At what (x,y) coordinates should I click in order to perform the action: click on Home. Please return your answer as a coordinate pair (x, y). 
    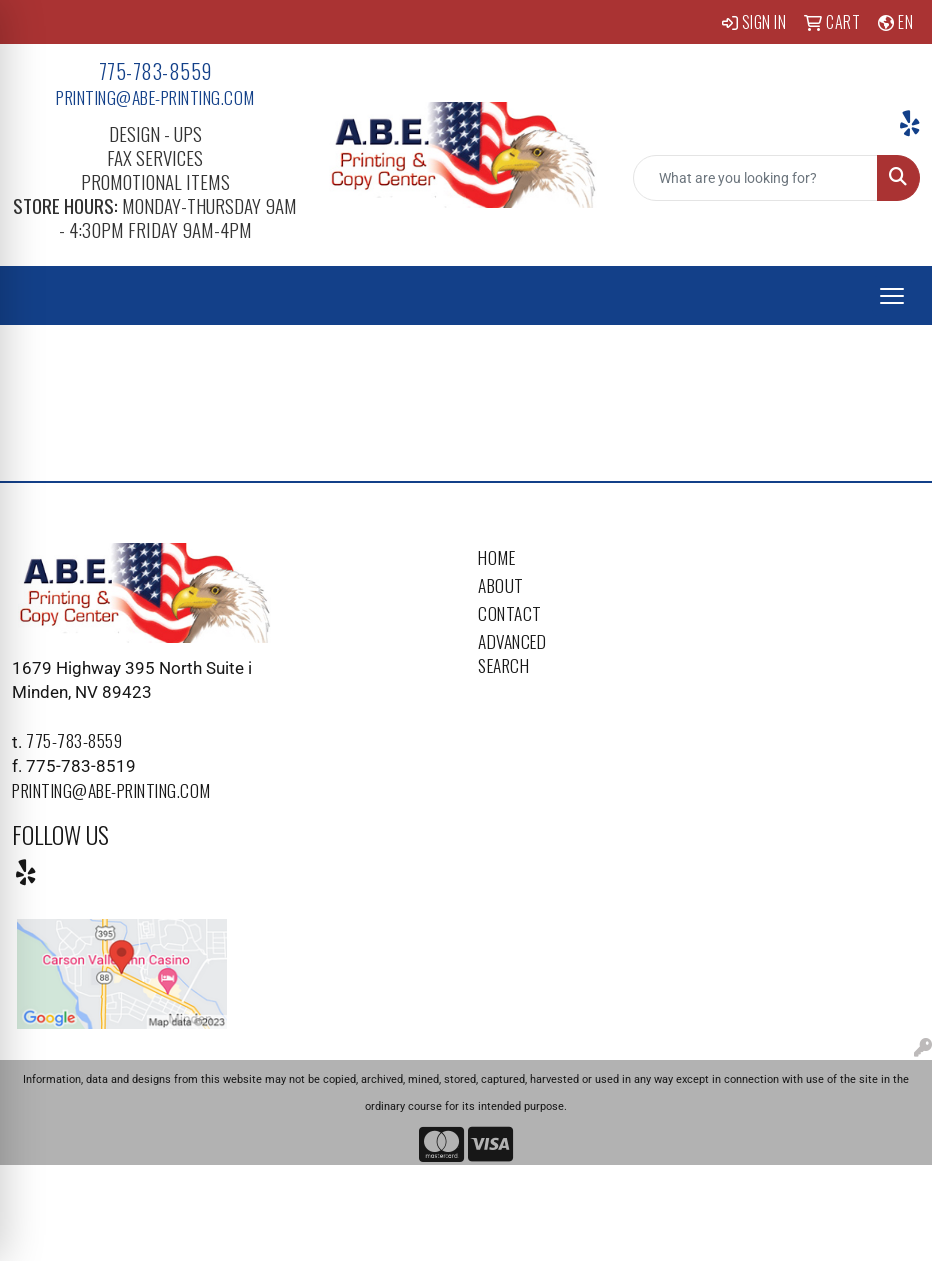
    Looking at the image, I should click on (496, 557).